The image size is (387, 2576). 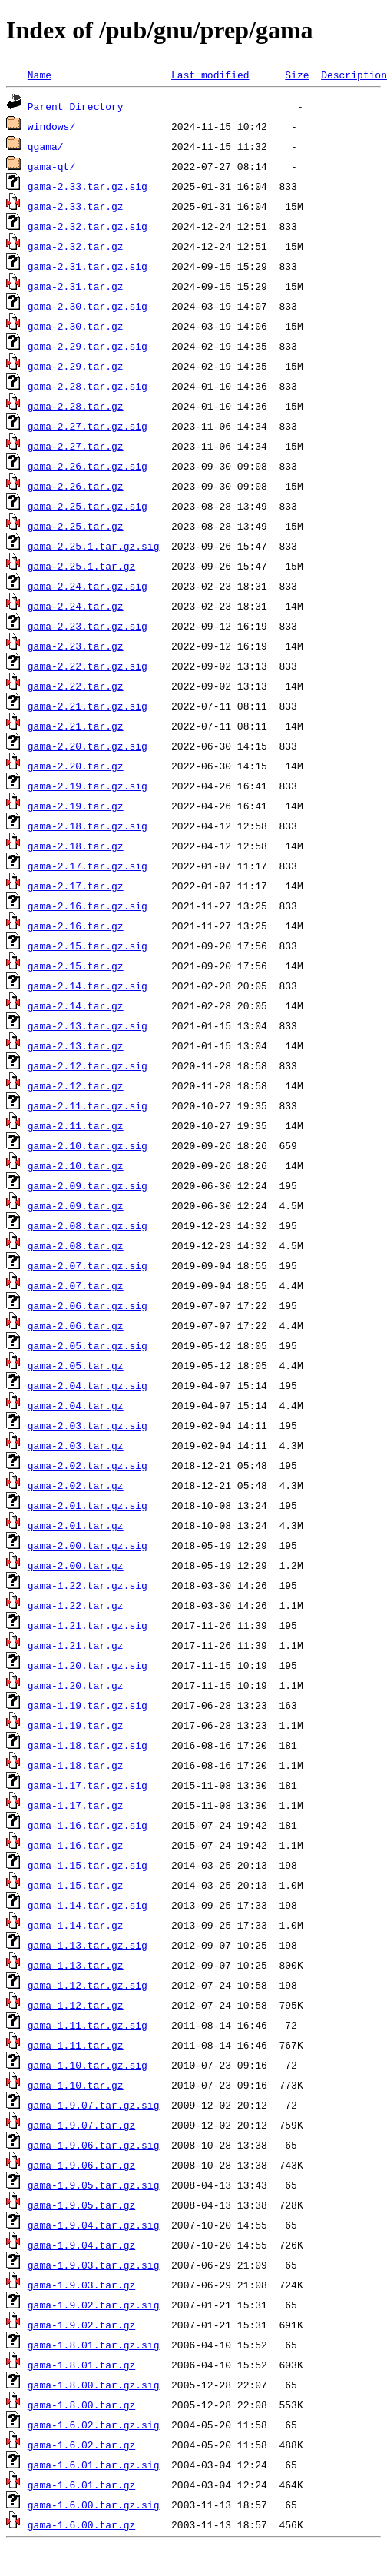 I want to click on gama-2.09.tar.gz, so click(x=76, y=1205).